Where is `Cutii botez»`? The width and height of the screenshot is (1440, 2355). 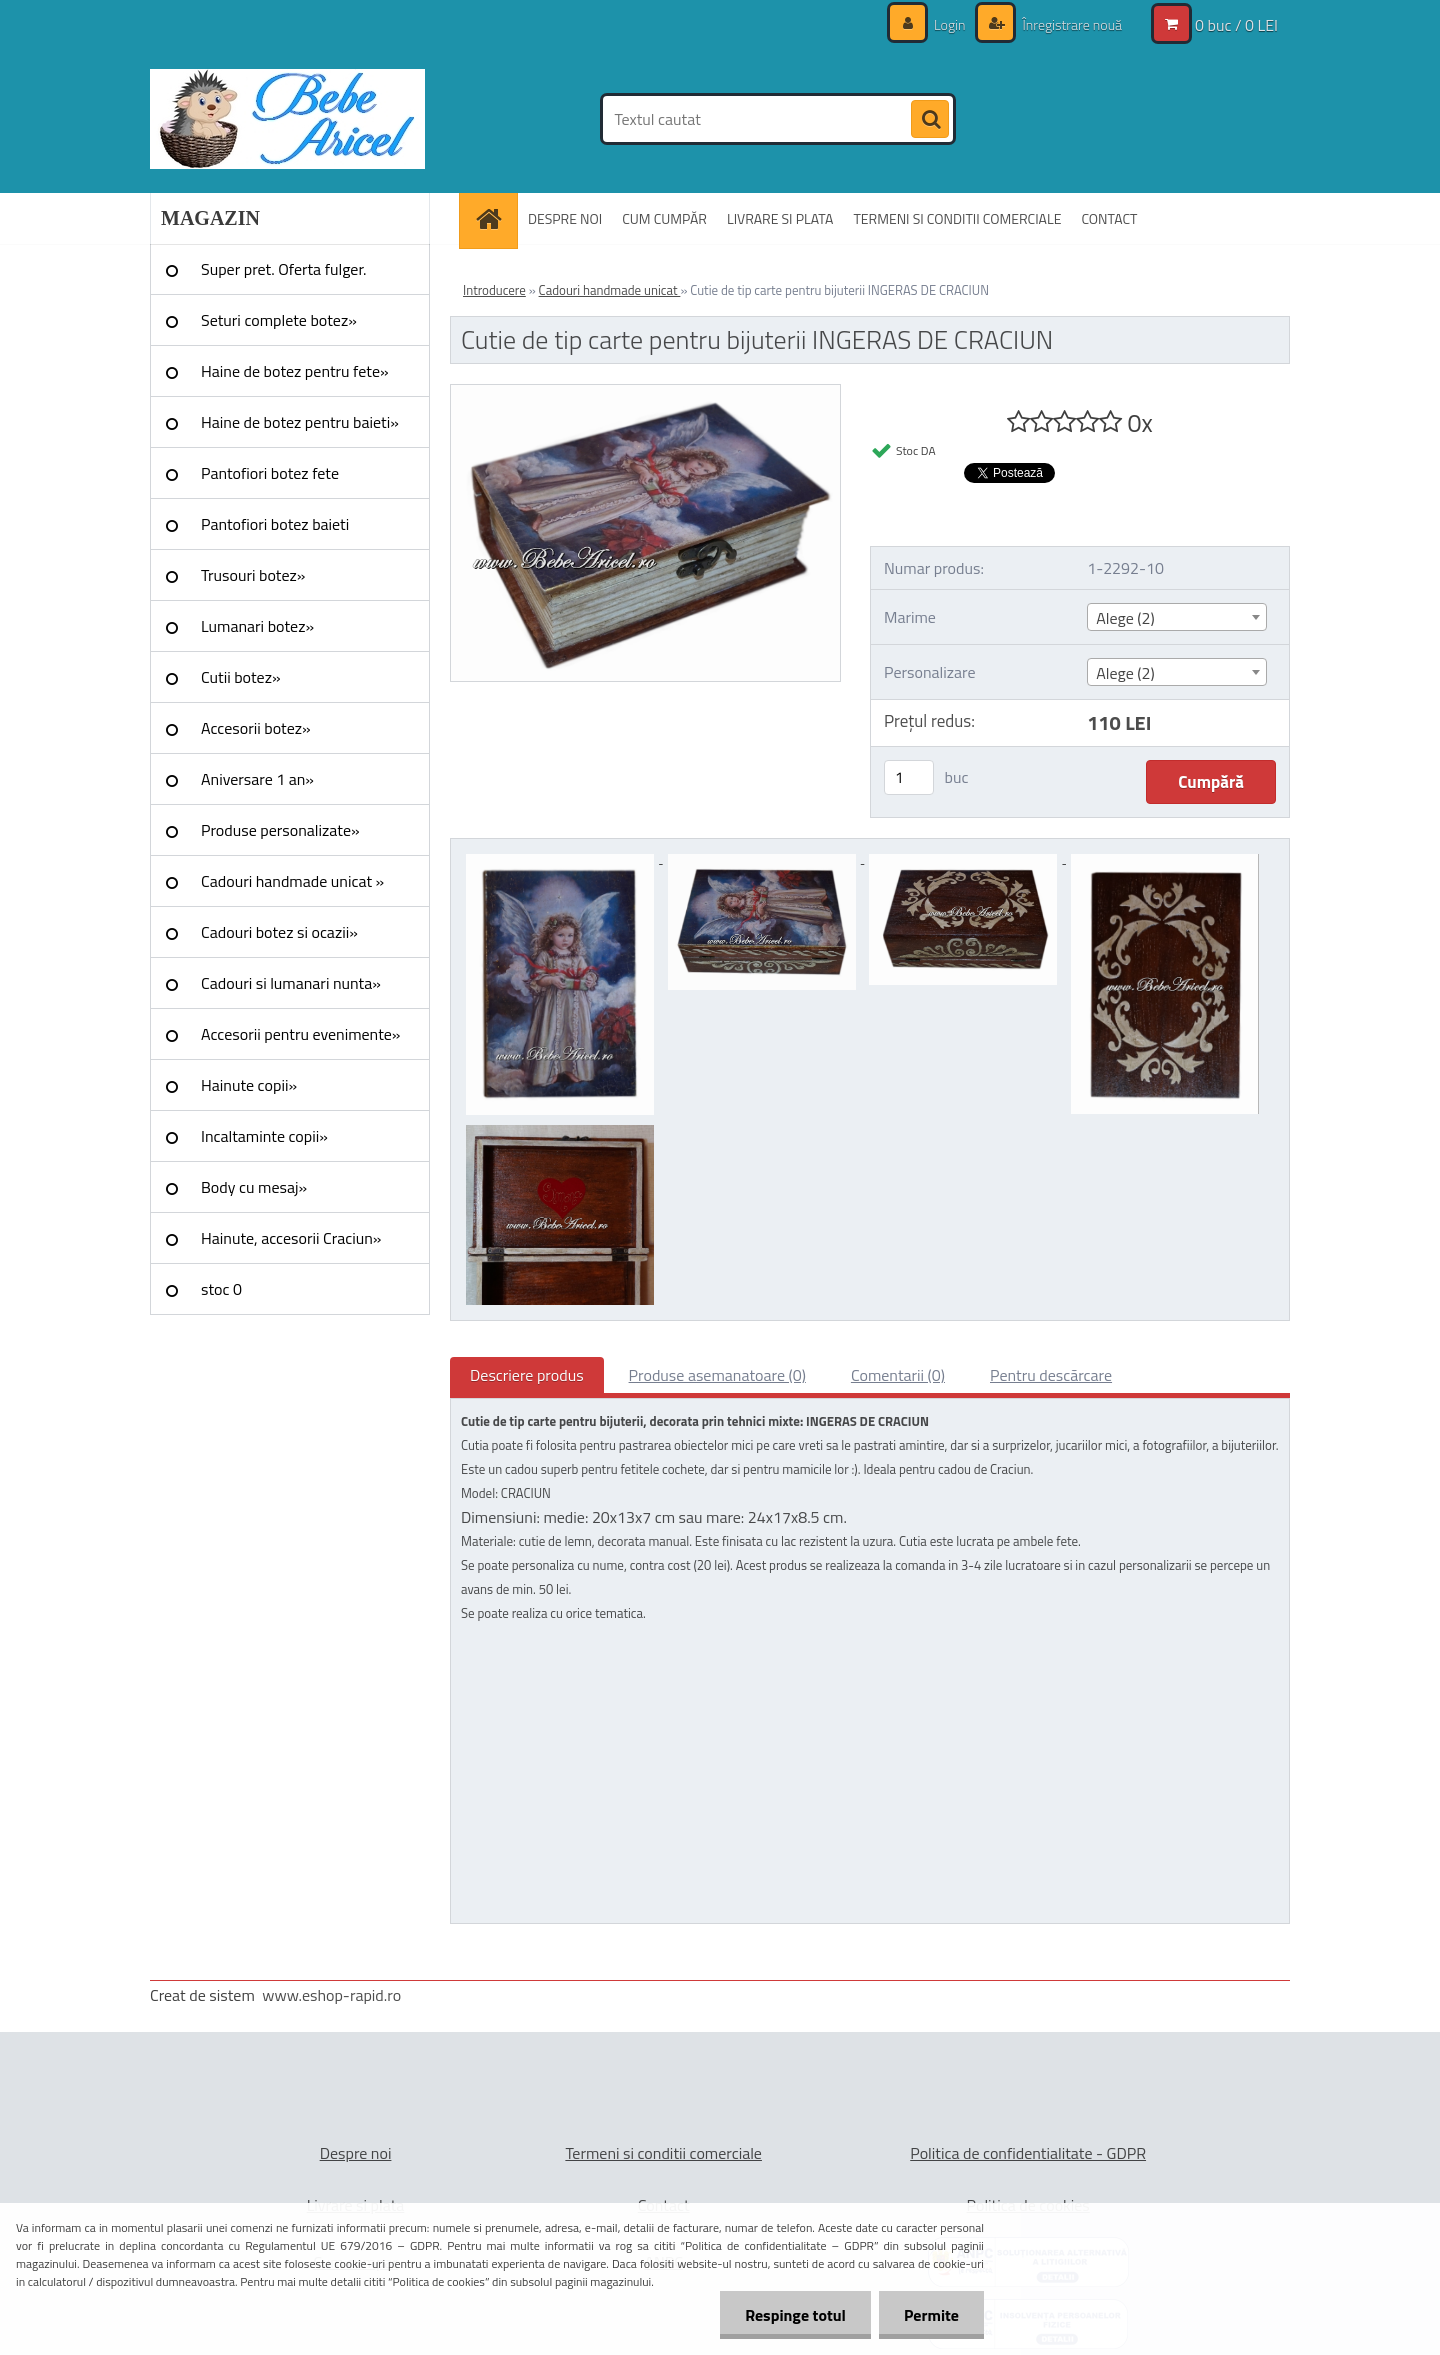 Cutii botez» is located at coordinates (241, 677).